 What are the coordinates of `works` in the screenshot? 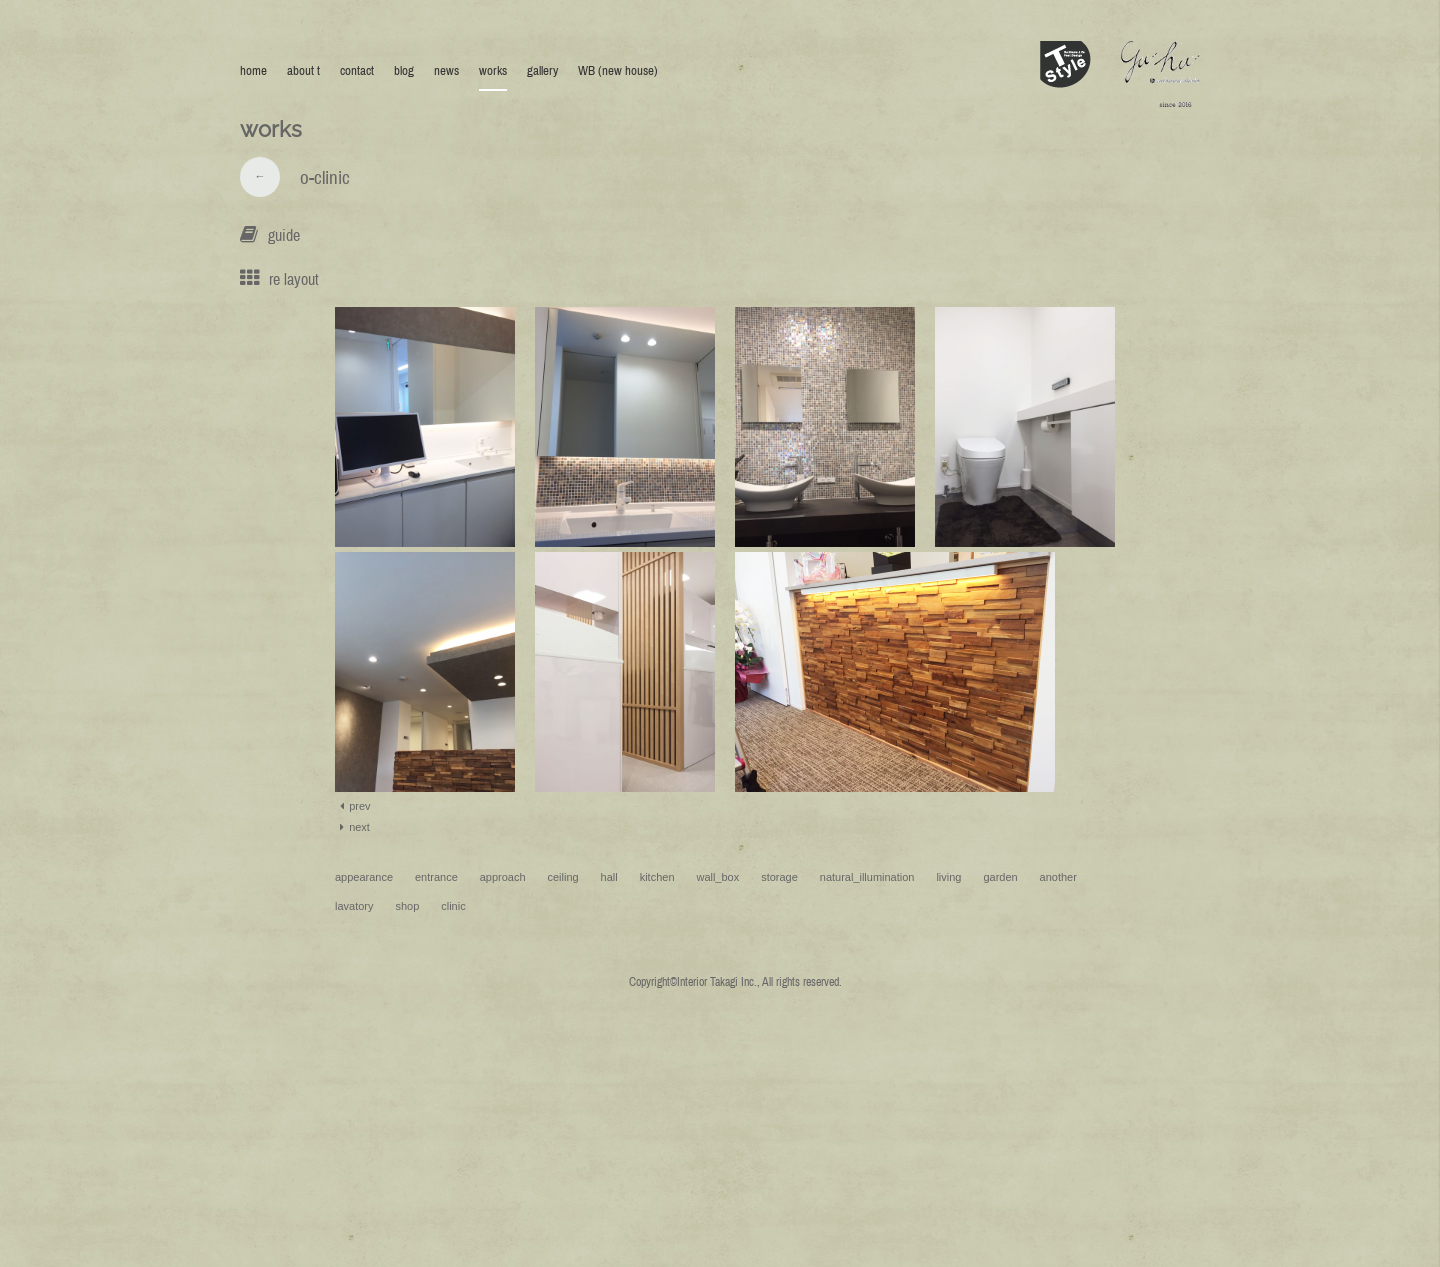 It's located at (493, 70).